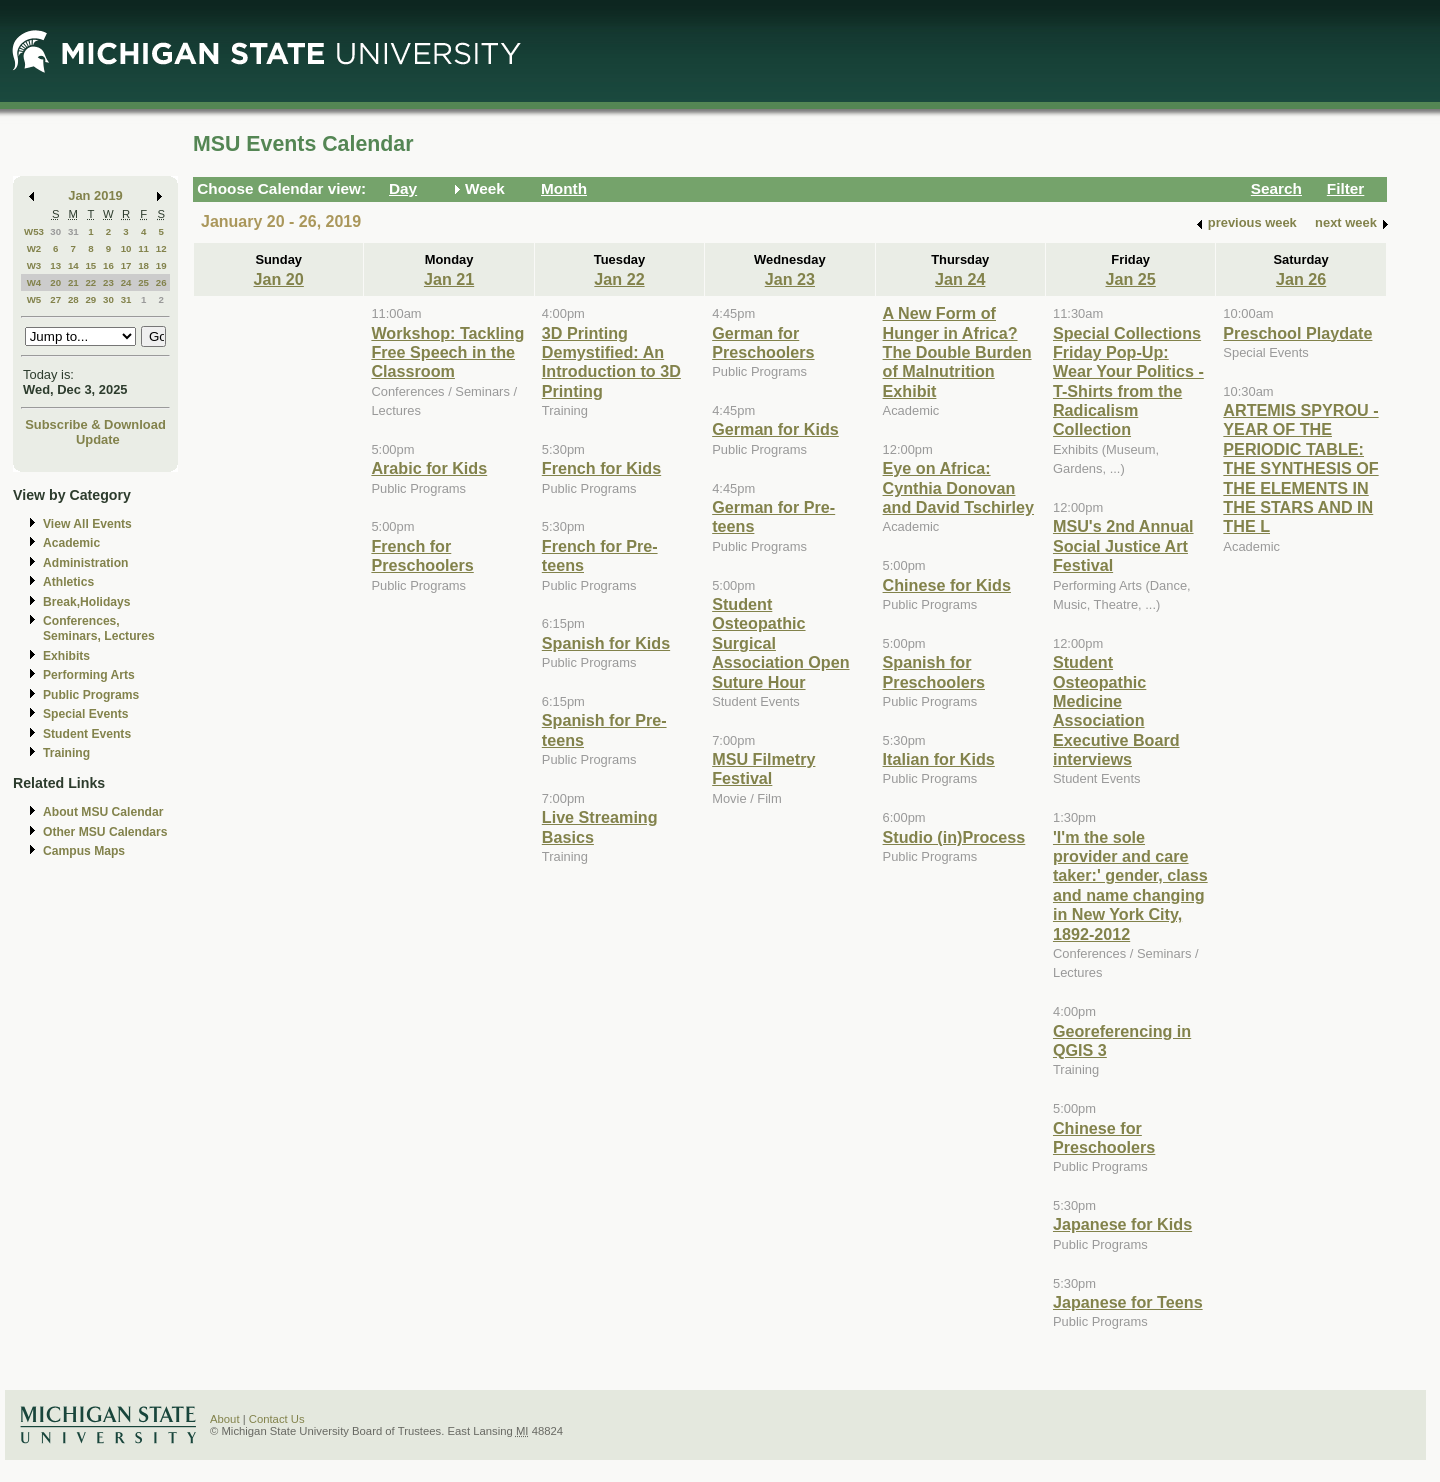 This screenshot has width=1440, height=1482. What do you see at coordinates (95, 424) in the screenshot?
I see `Subscribe & Download` at bounding box center [95, 424].